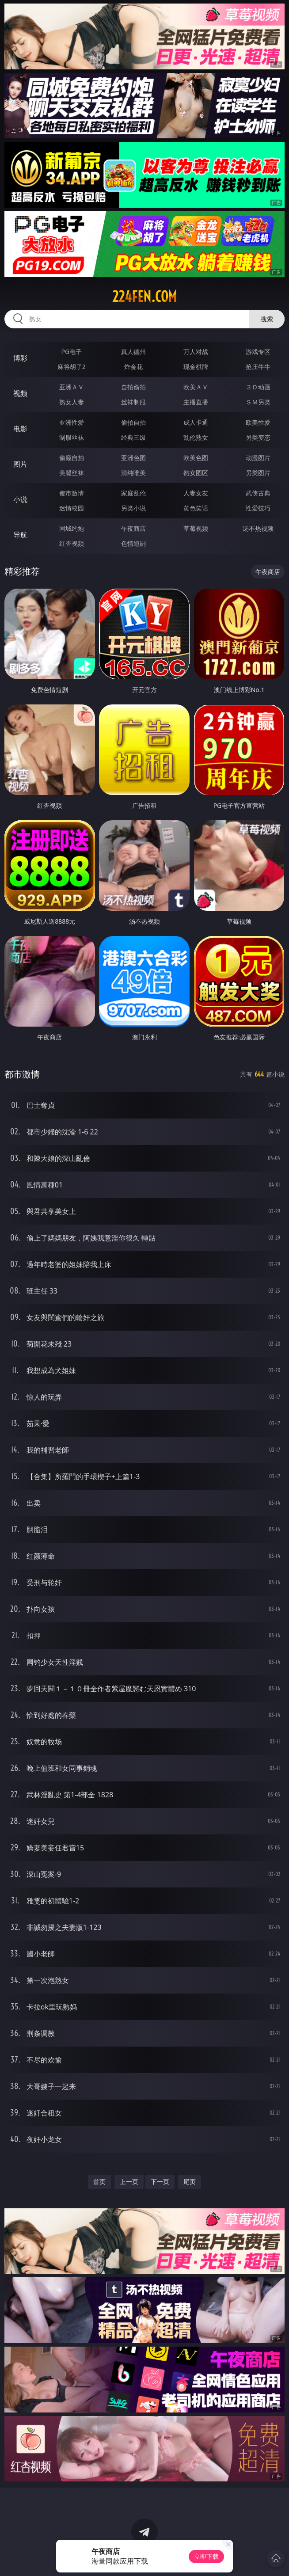 This screenshot has width=289, height=2576. I want to click on 另类变态, so click(258, 437).